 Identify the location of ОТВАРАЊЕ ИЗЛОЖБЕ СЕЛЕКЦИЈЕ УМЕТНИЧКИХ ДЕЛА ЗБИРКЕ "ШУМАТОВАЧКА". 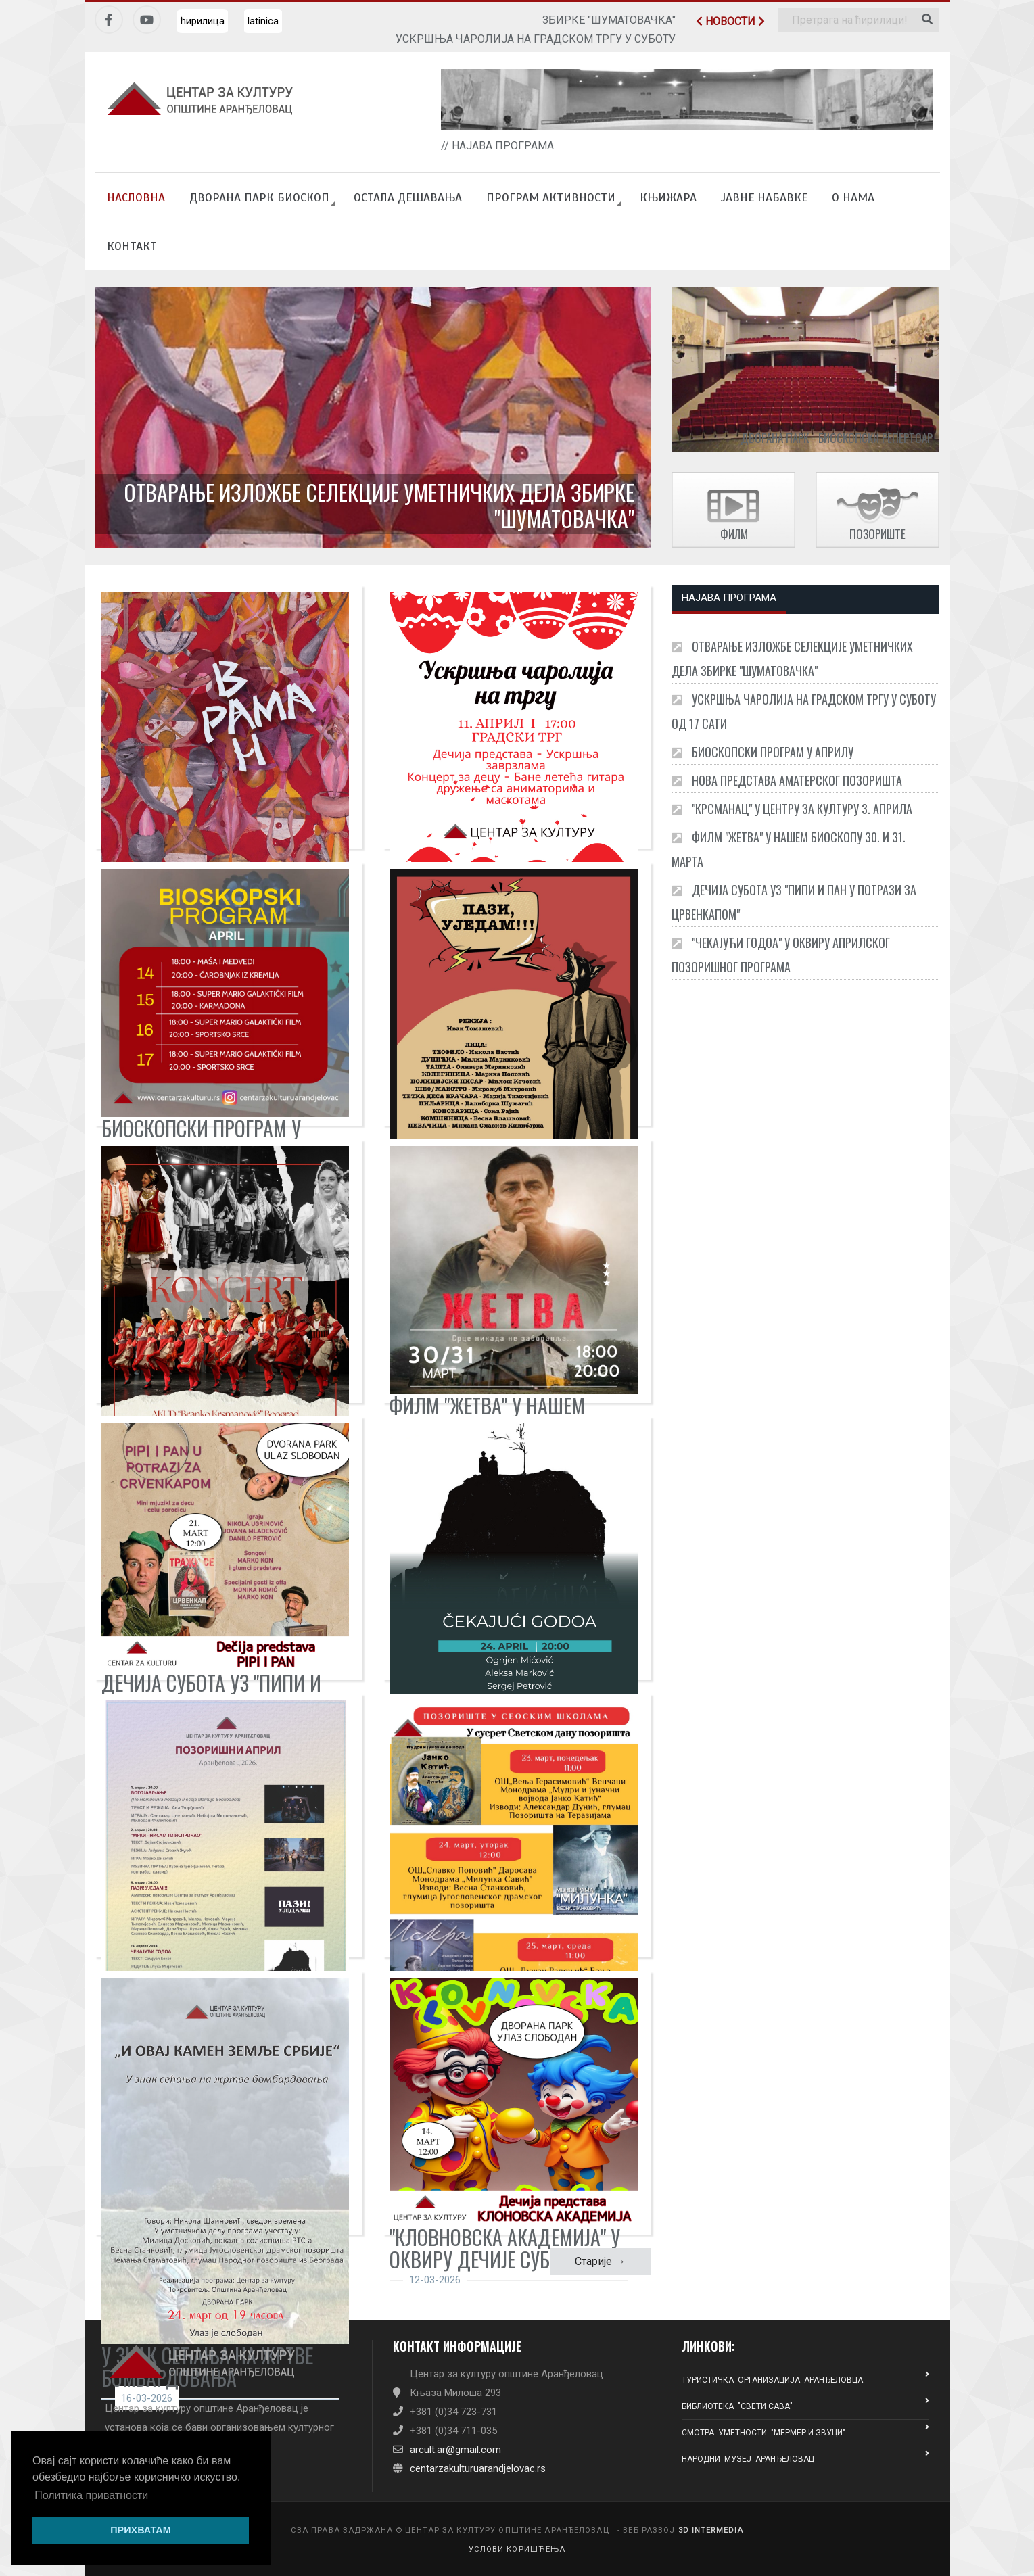
(379, 505).